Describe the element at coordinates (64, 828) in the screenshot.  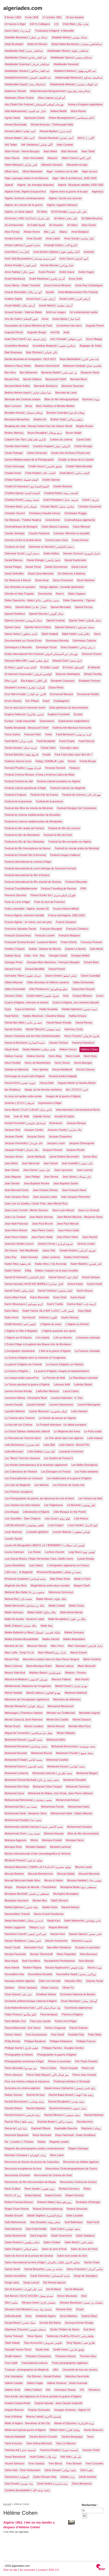
I see `Festival du film de Locarno` at that location.